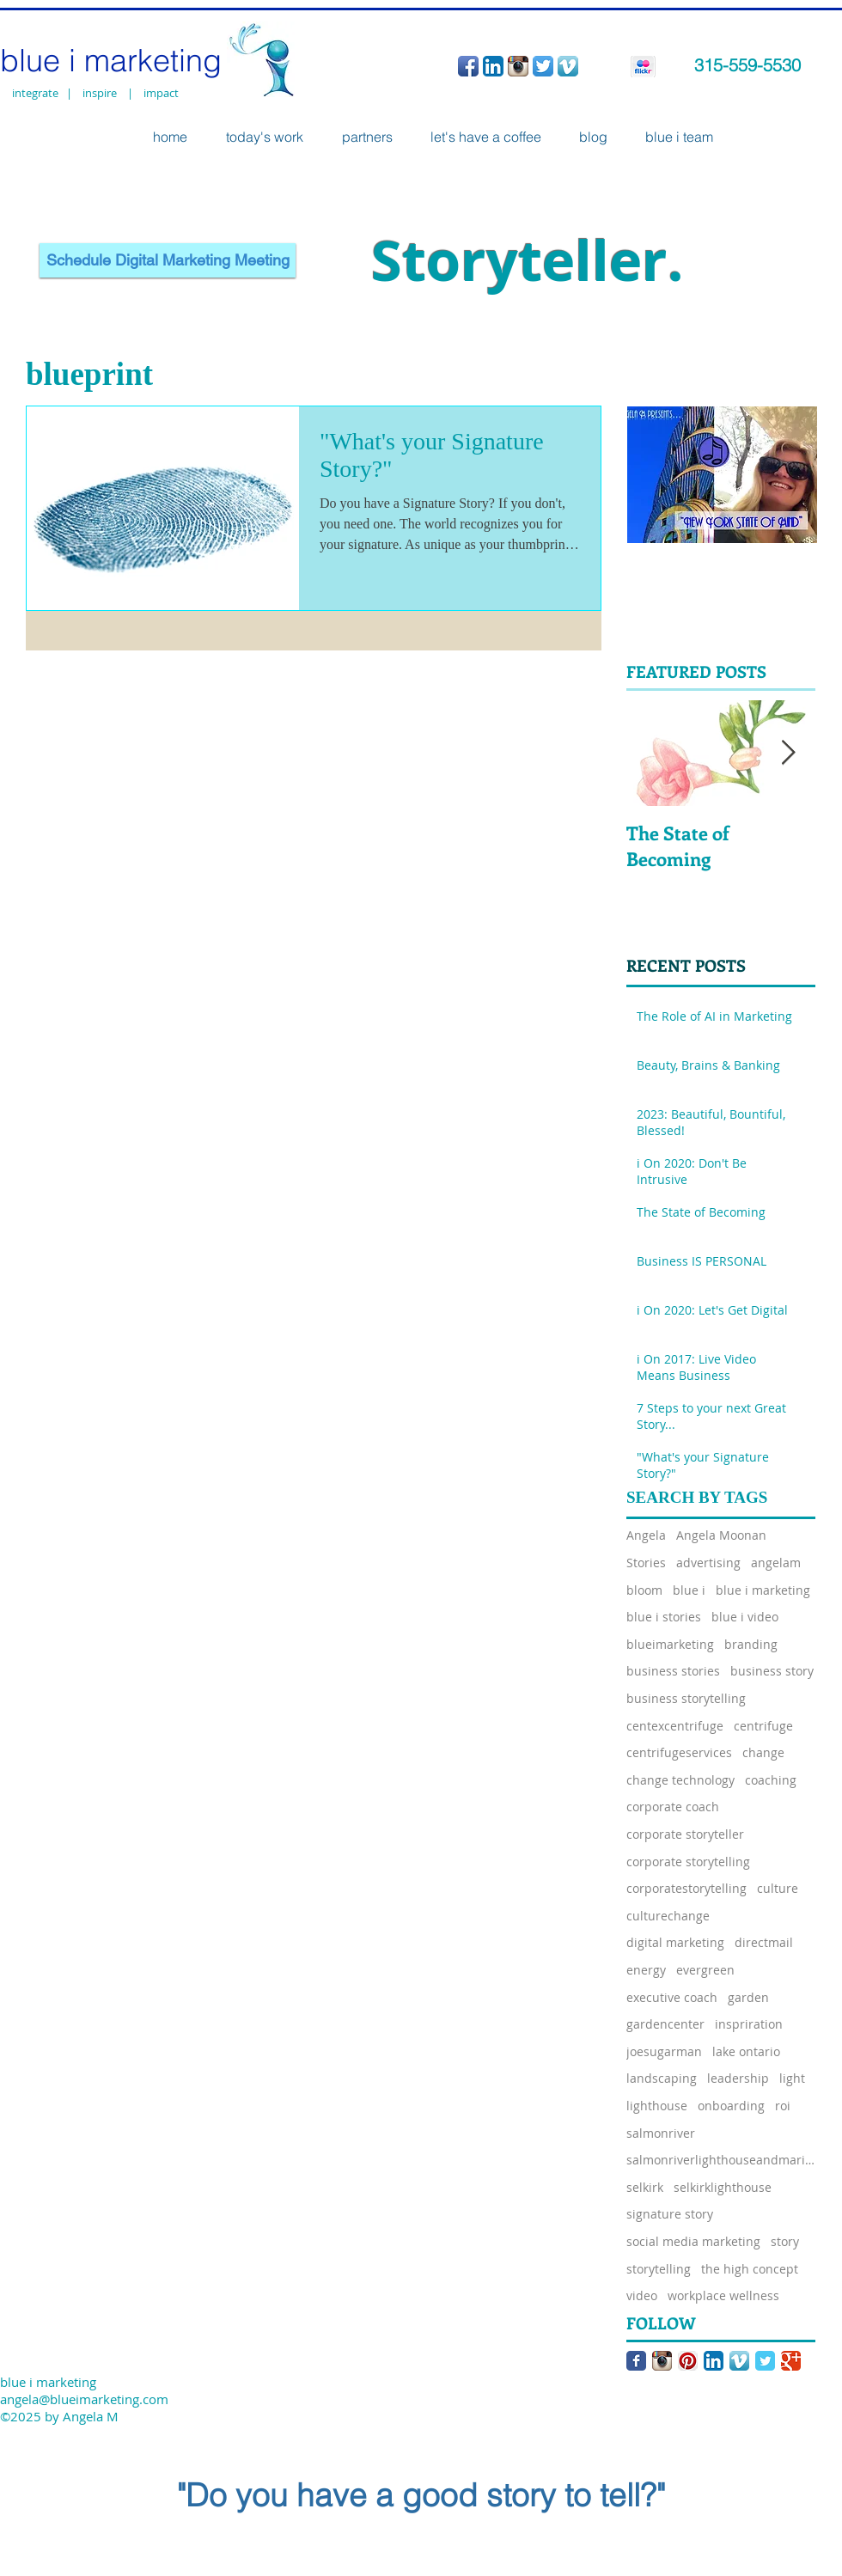  Describe the element at coordinates (646, 1970) in the screenshot. I see `energy` at that location.